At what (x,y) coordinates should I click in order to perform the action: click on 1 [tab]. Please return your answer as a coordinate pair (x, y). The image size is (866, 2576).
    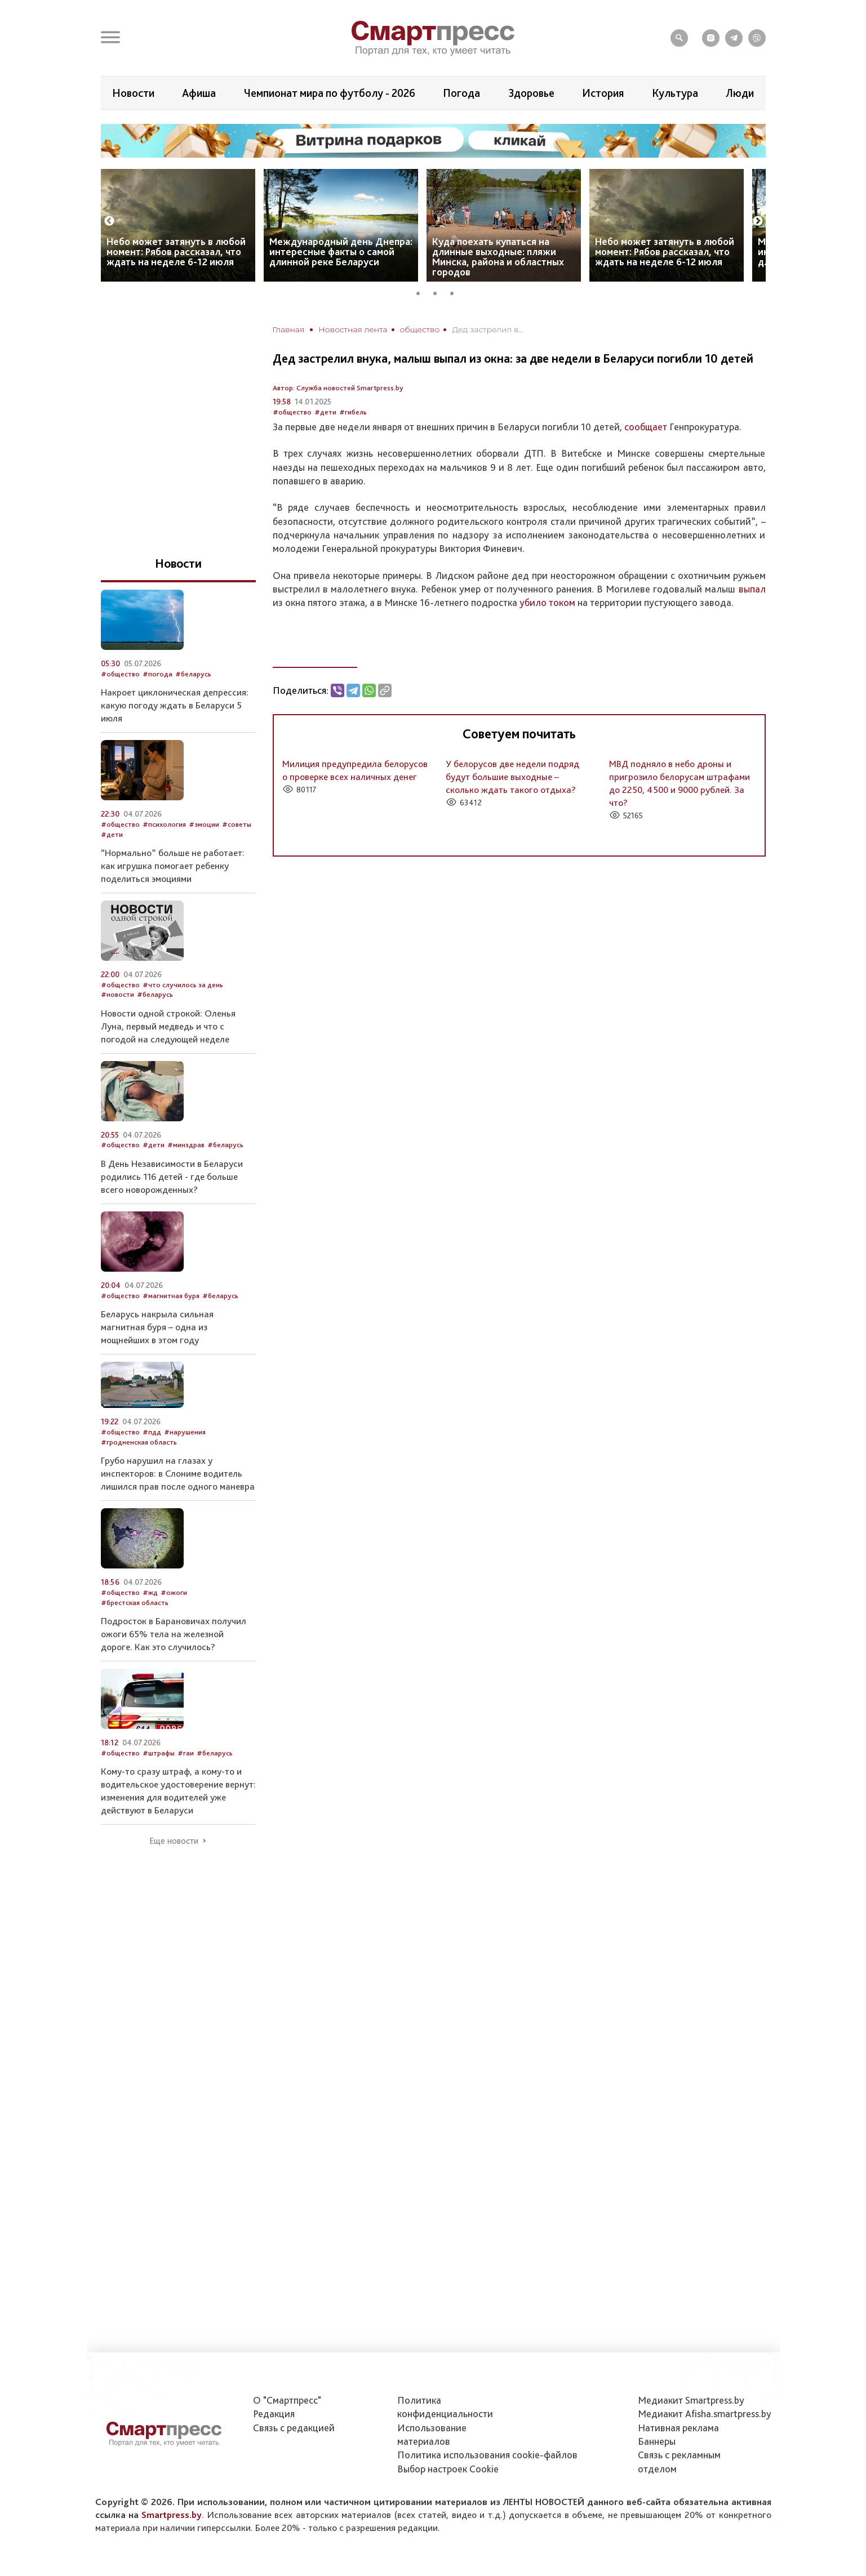
    Looking at the image, I should click on (422, 291).